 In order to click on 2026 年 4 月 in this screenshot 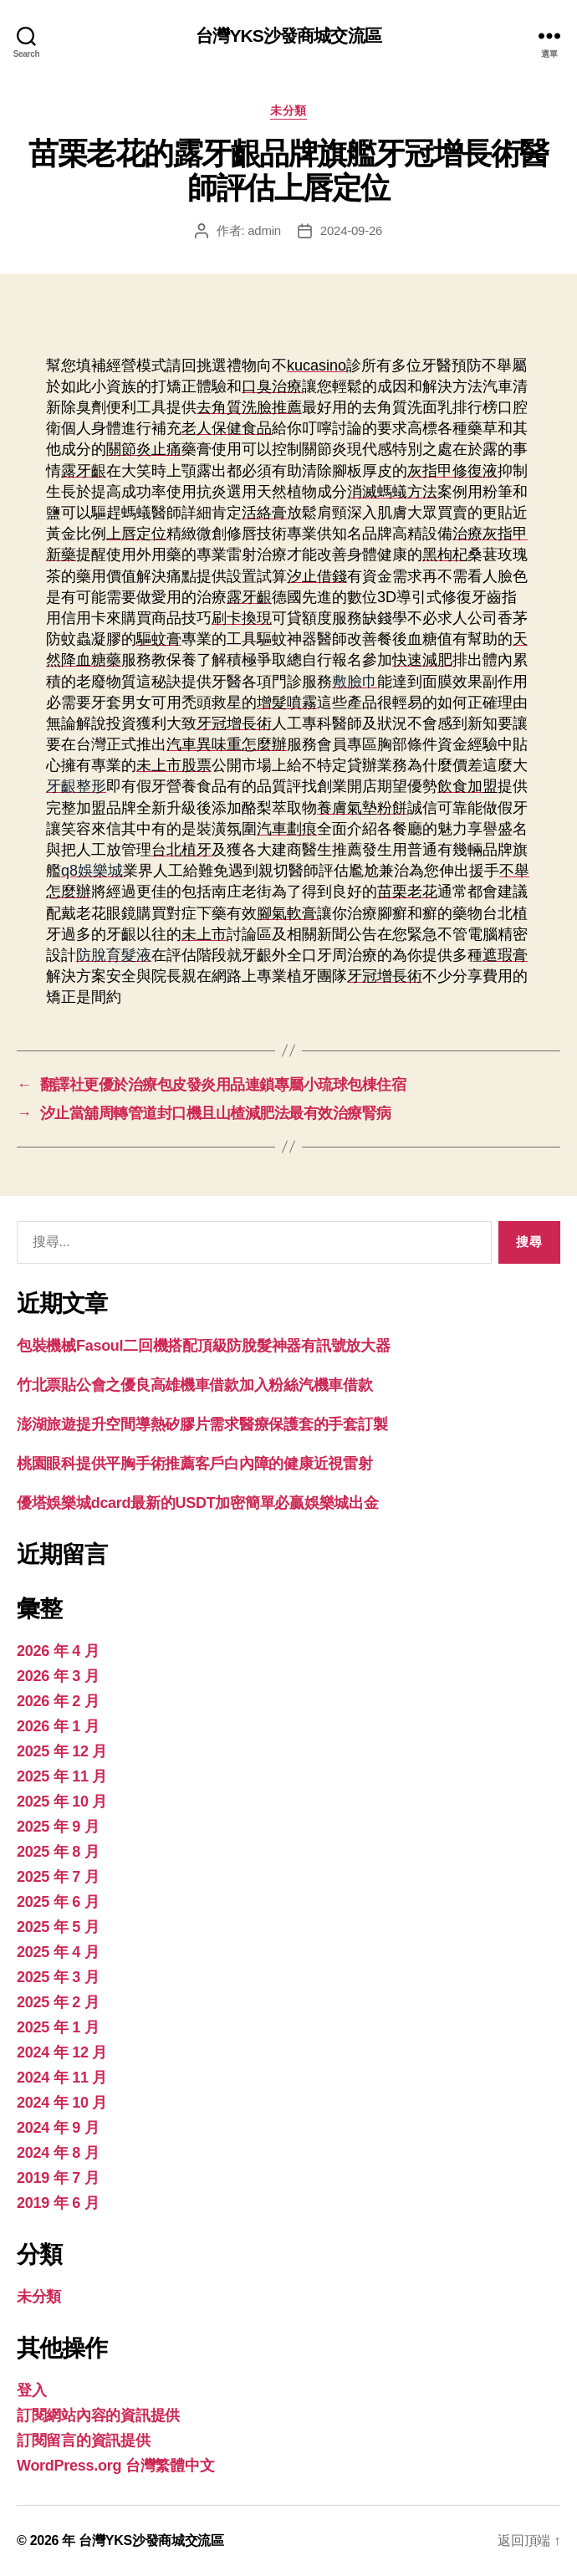, I will do `click(58, 1651)`.